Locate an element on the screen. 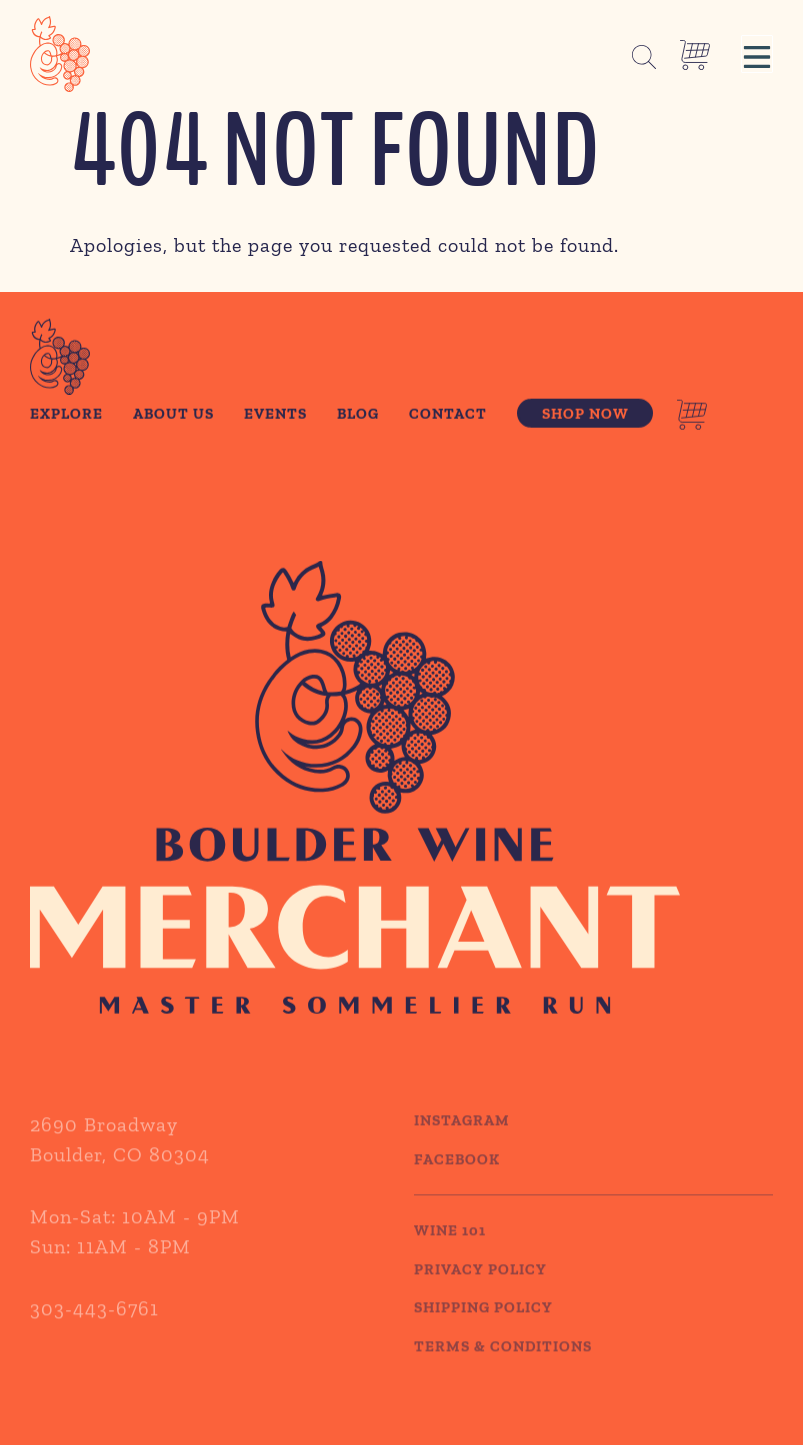 The height and width of the screenshot is (1445, 803). Contact is located at coordinates (448, 416).